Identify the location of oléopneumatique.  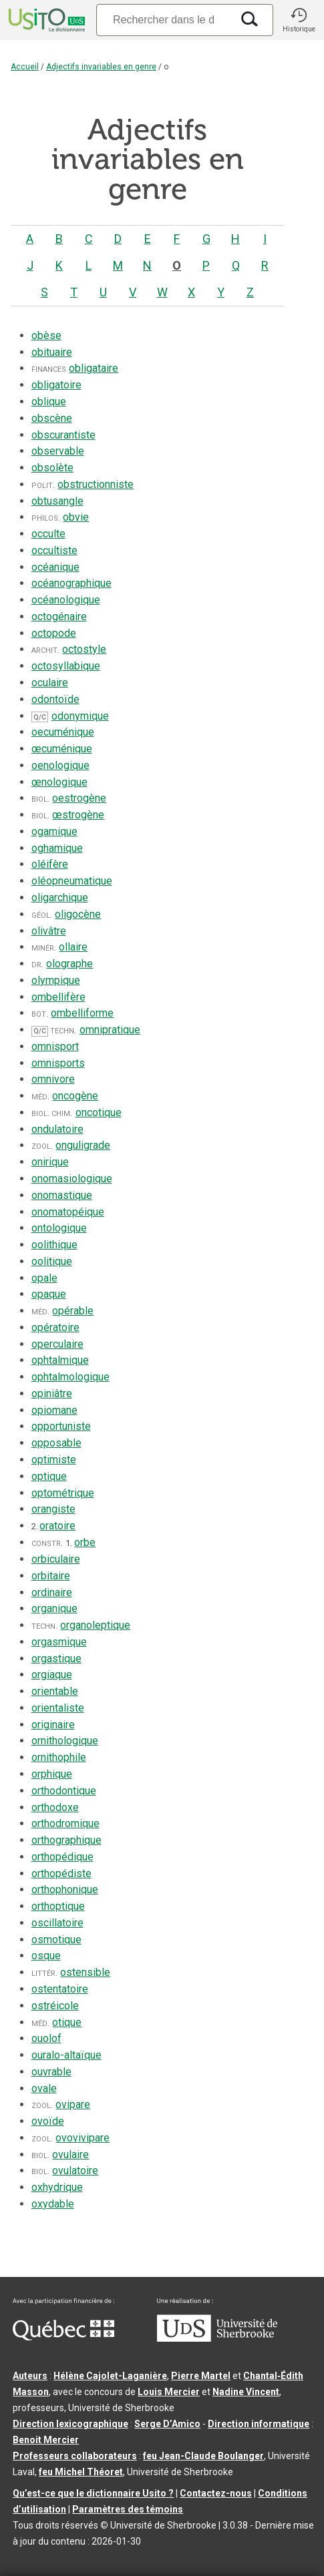
(71, 880).